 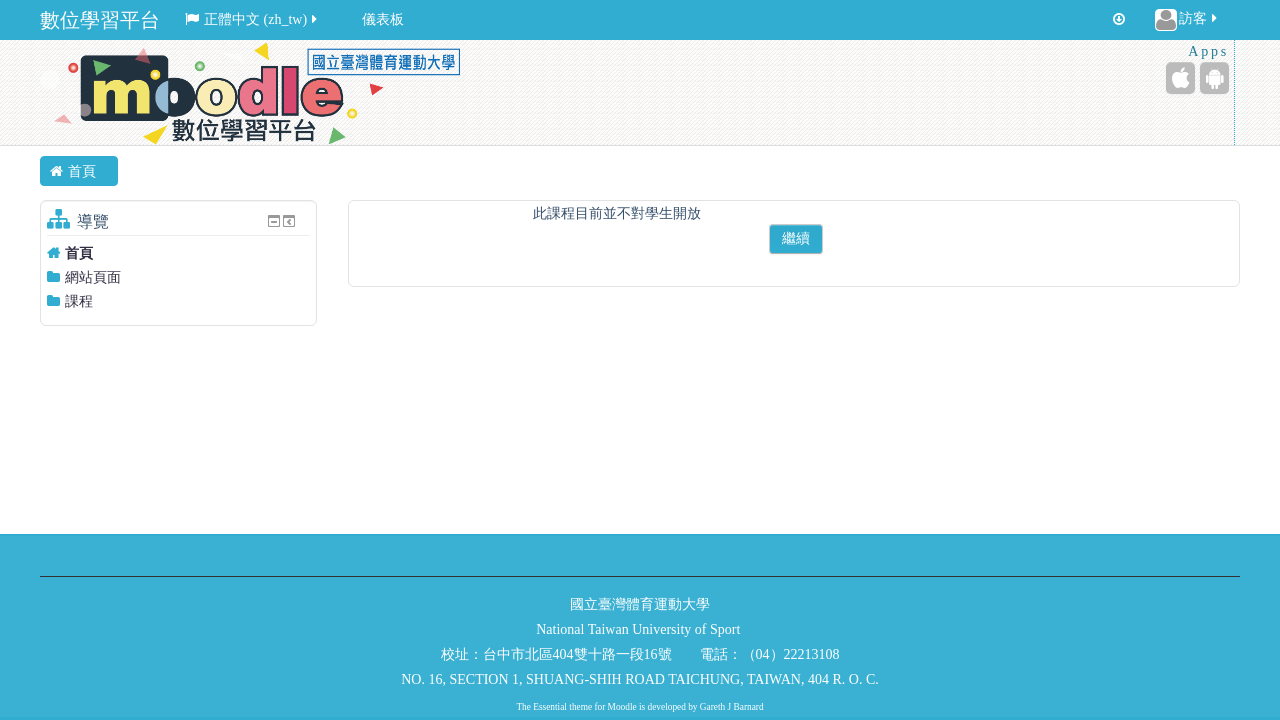 What do you see at coordinates (1214, 78) in the screenshot?
I see `[Android (Google Play)]` at bounding box center [1214, 78].